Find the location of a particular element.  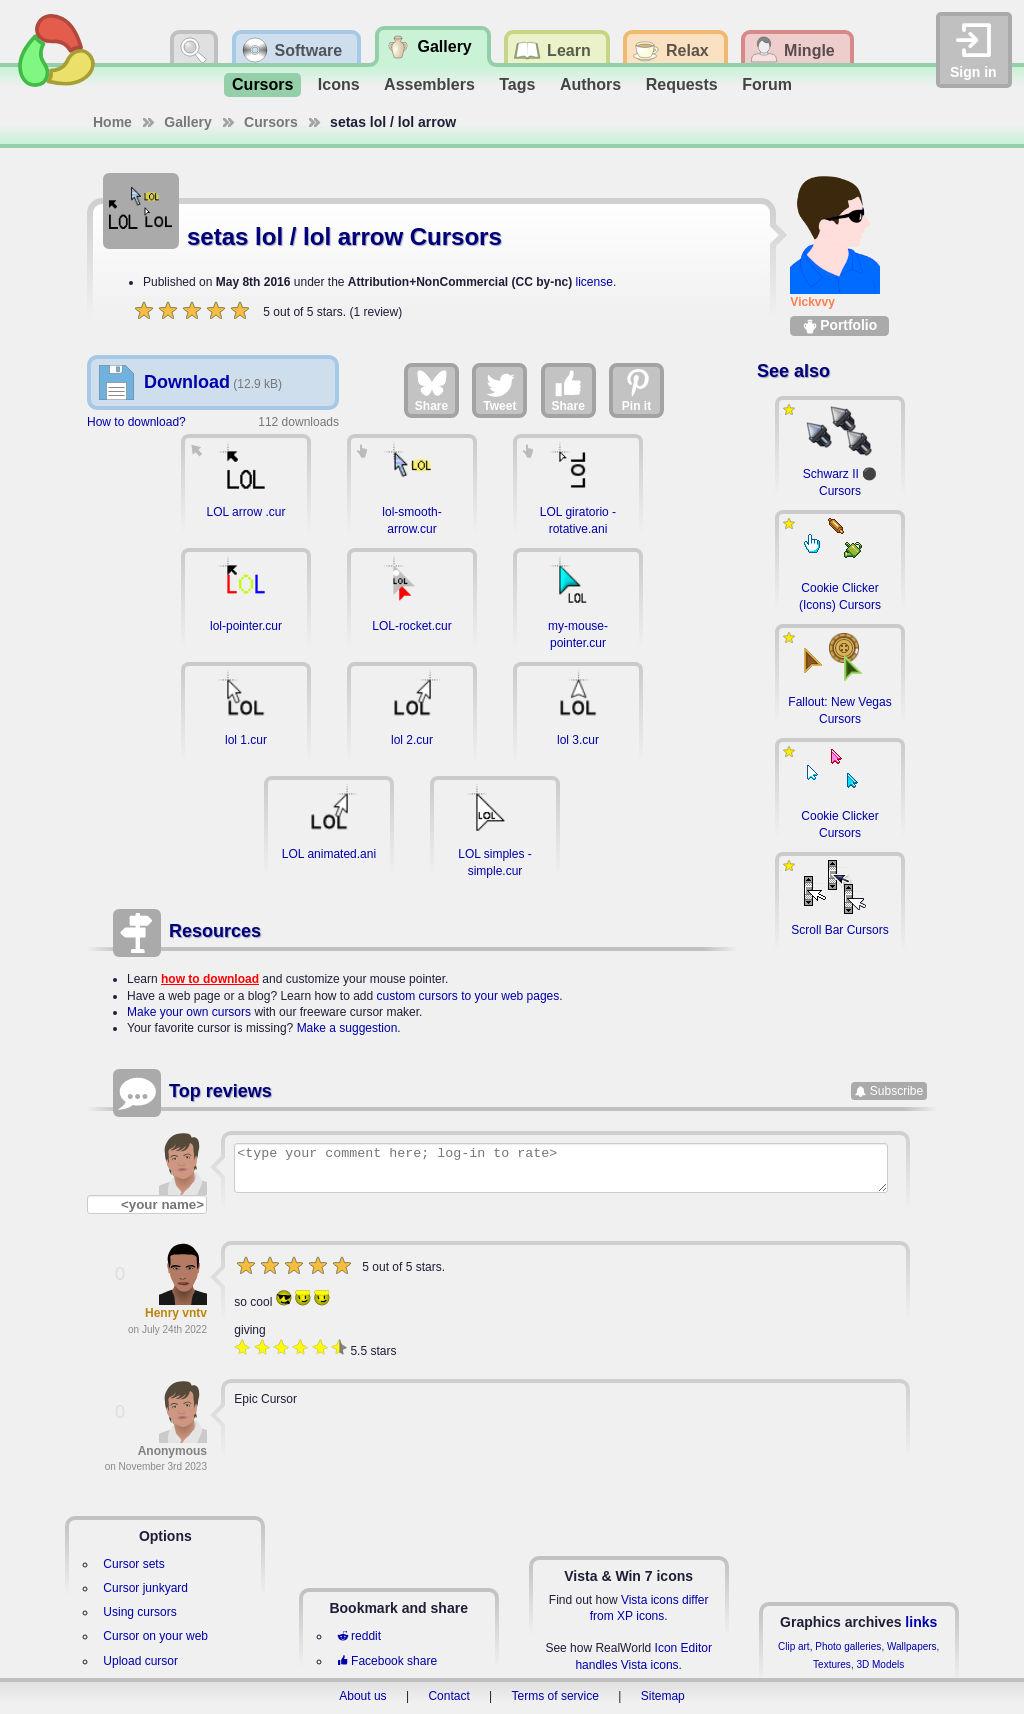

About us is located at coordinates (362, 1696).